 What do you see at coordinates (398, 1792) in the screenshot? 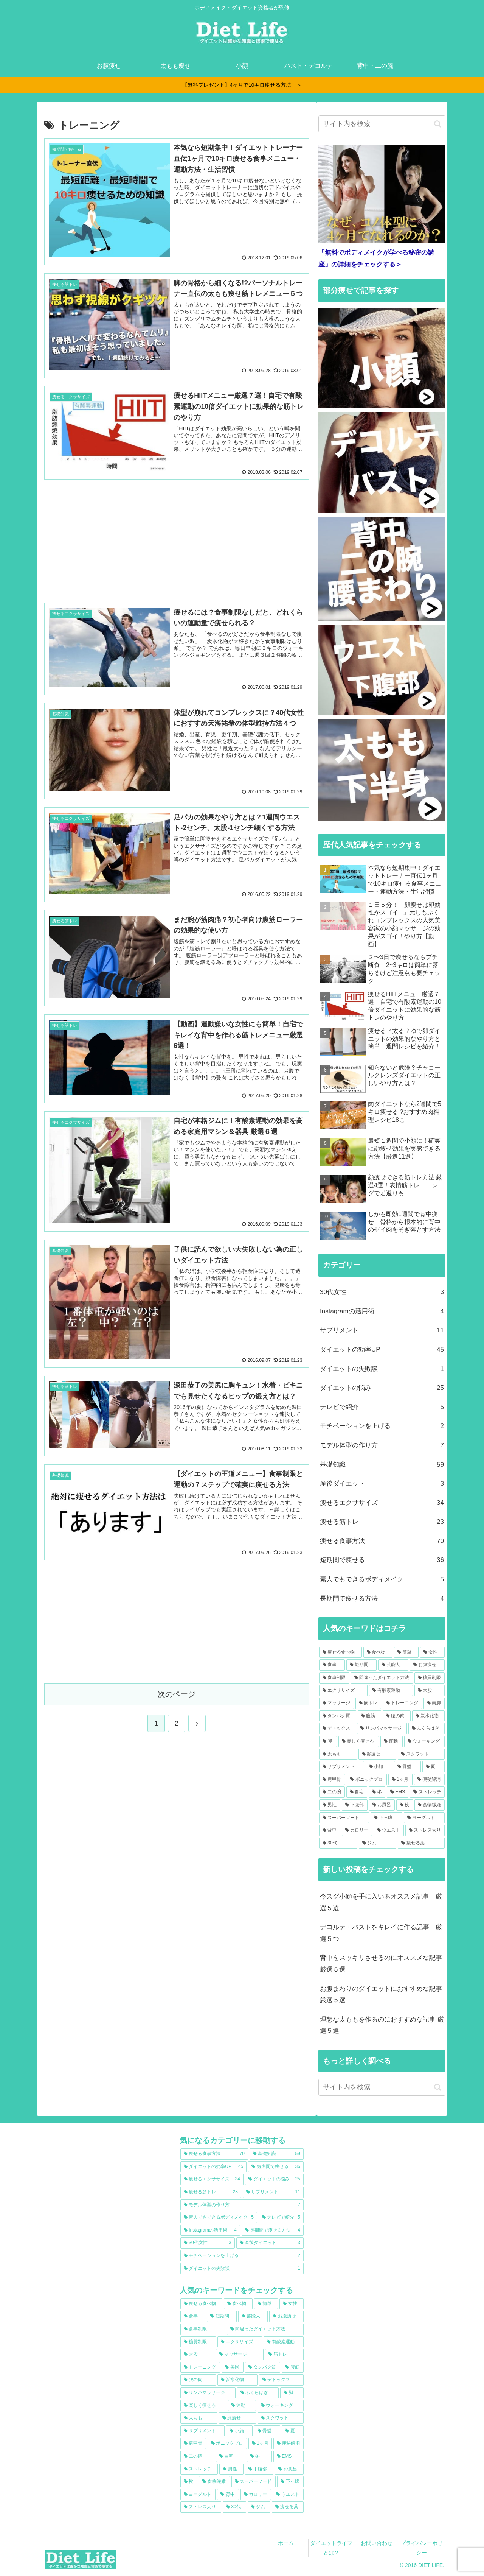
I see `[EMS (8個の項目)]` at bounding box center [398, 1792].